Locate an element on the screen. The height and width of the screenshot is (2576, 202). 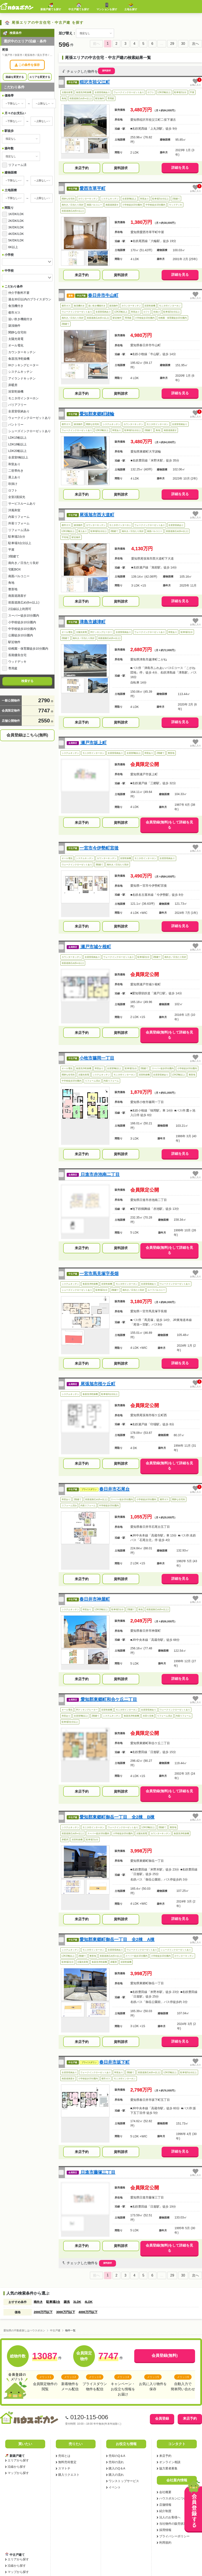
ウッドデッキ is located at coordinates (17, 661).